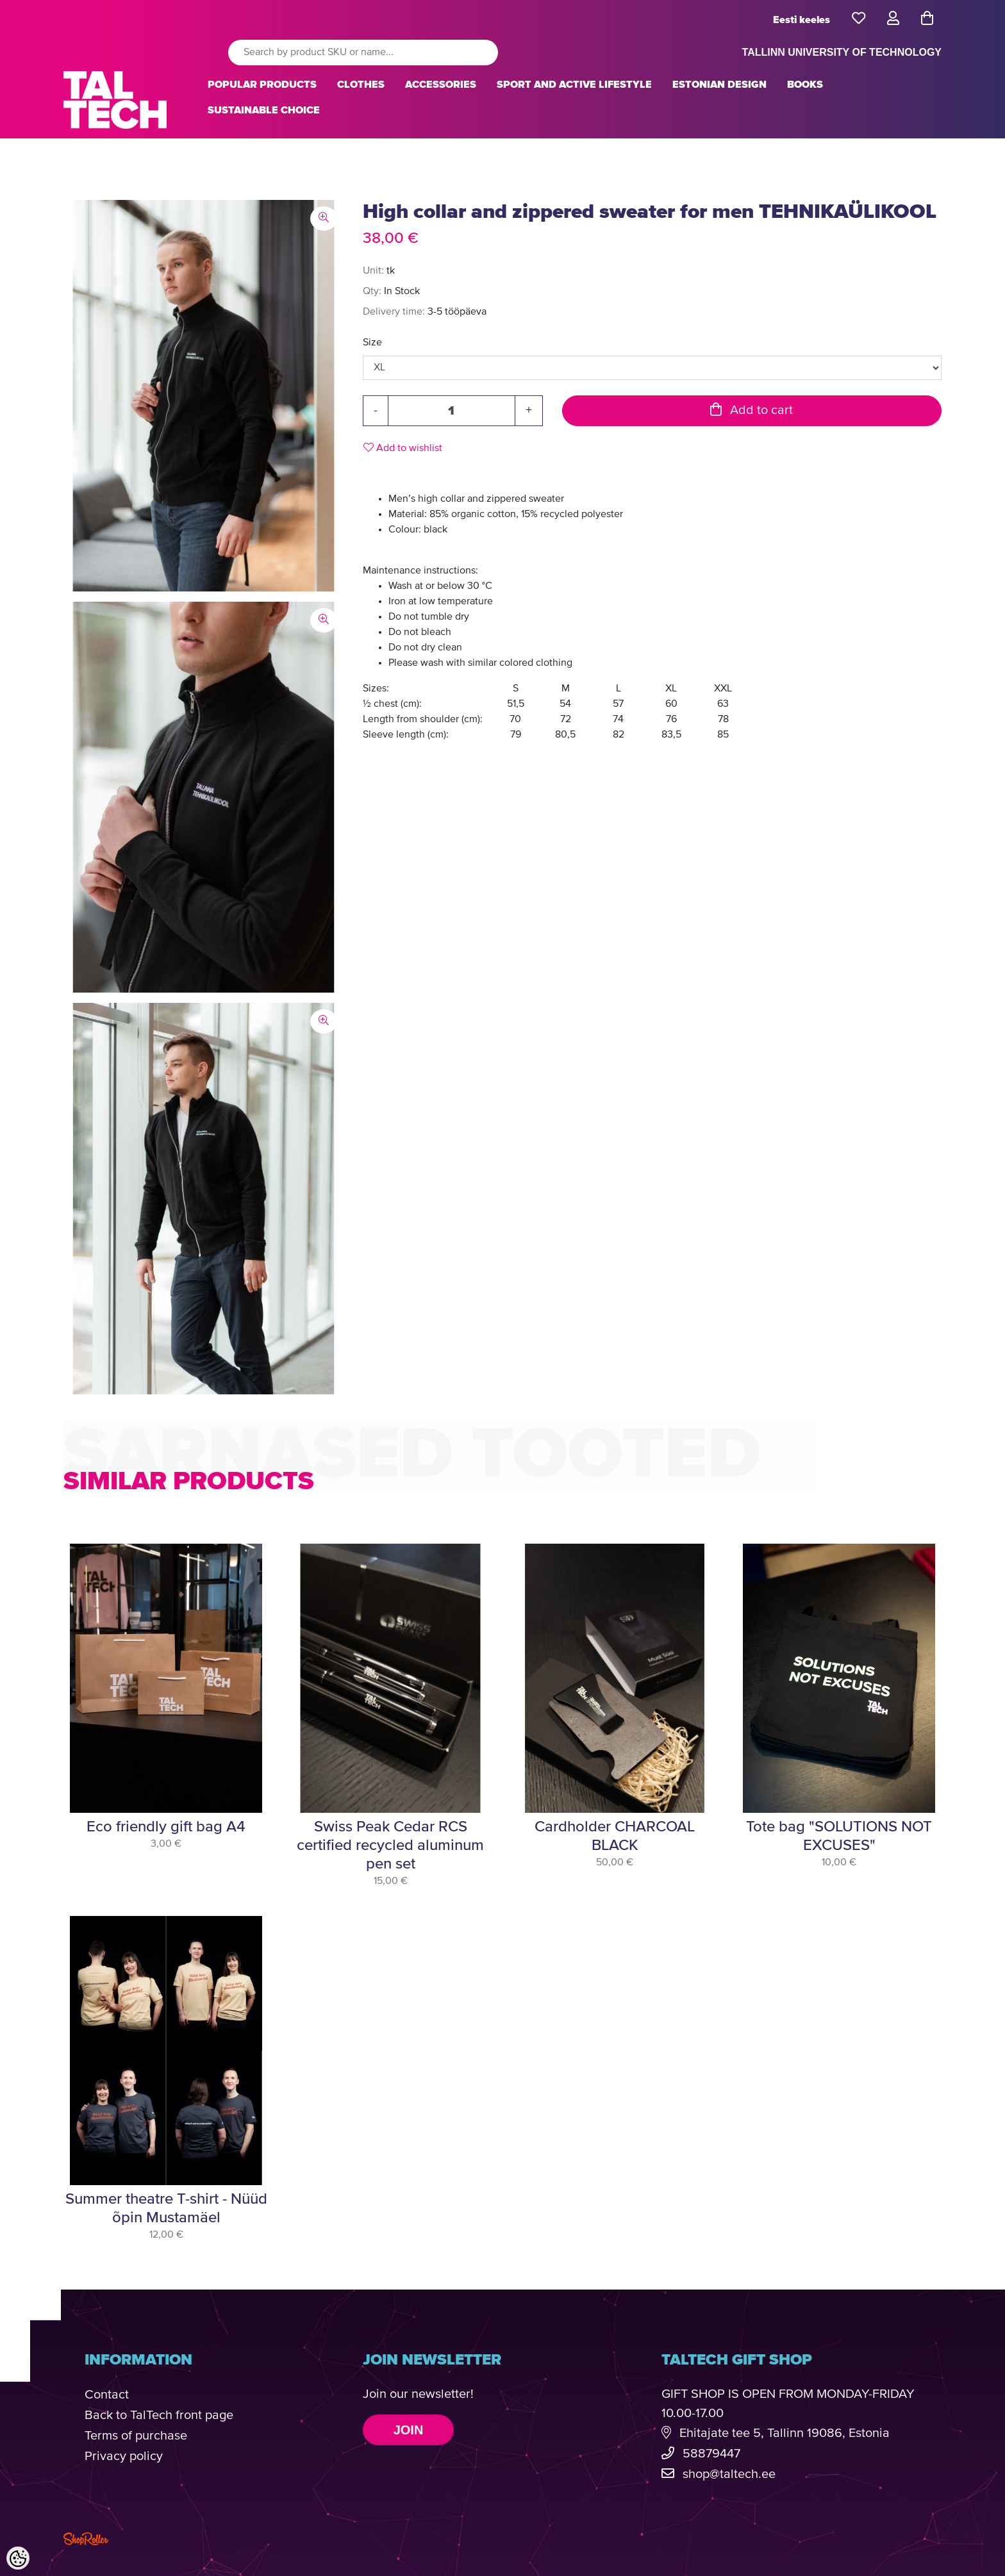 This screenshot has width=1005, height=2576. I want to click on Qty:, so click(372, 291).